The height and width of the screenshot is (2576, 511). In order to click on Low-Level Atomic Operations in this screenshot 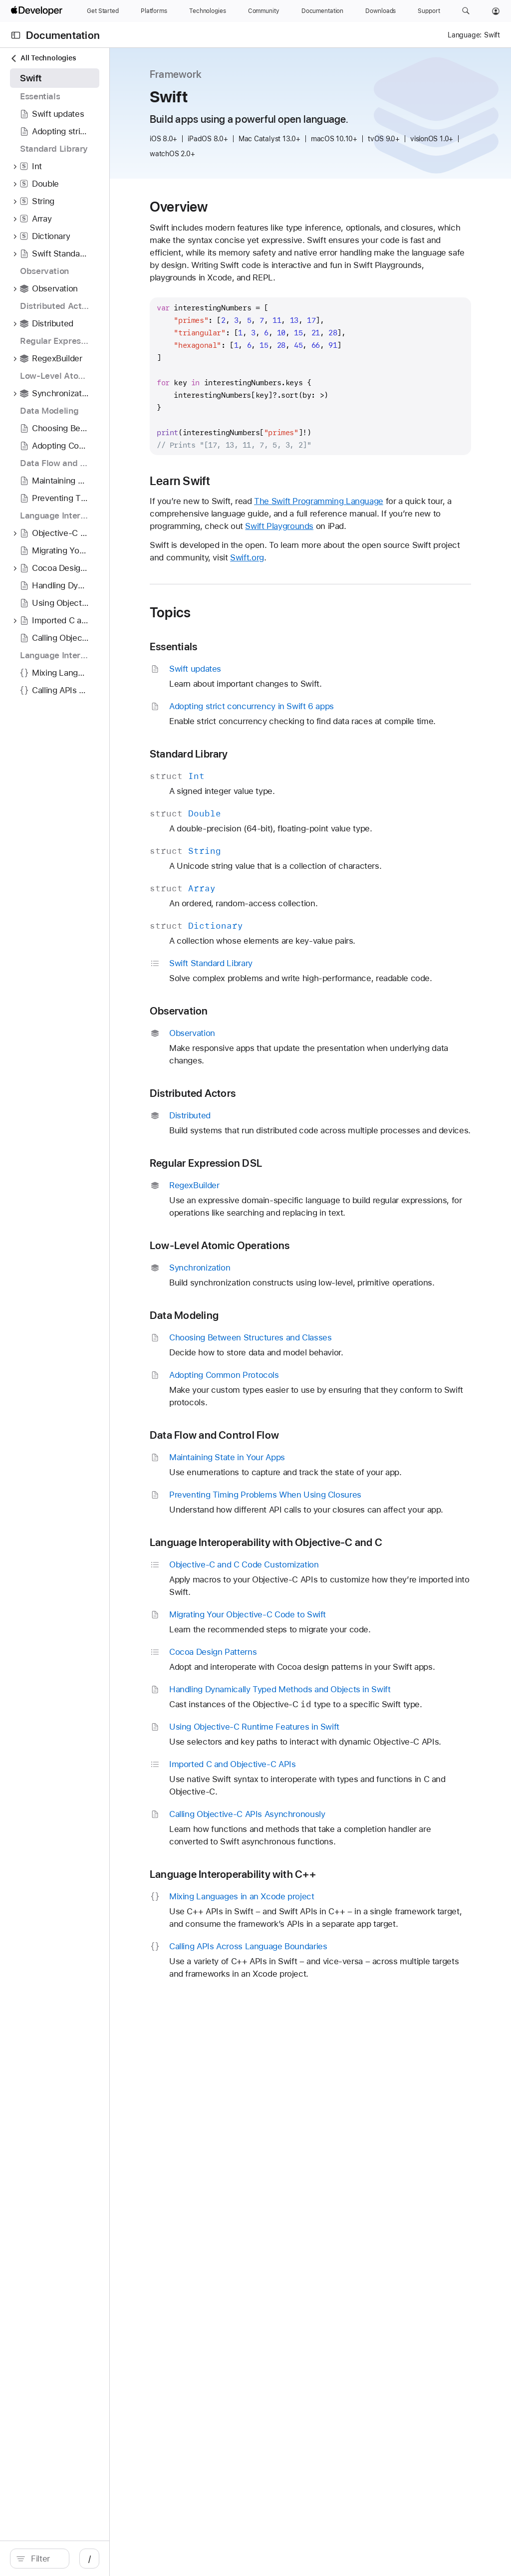, I will do `click(309, 1345)`.